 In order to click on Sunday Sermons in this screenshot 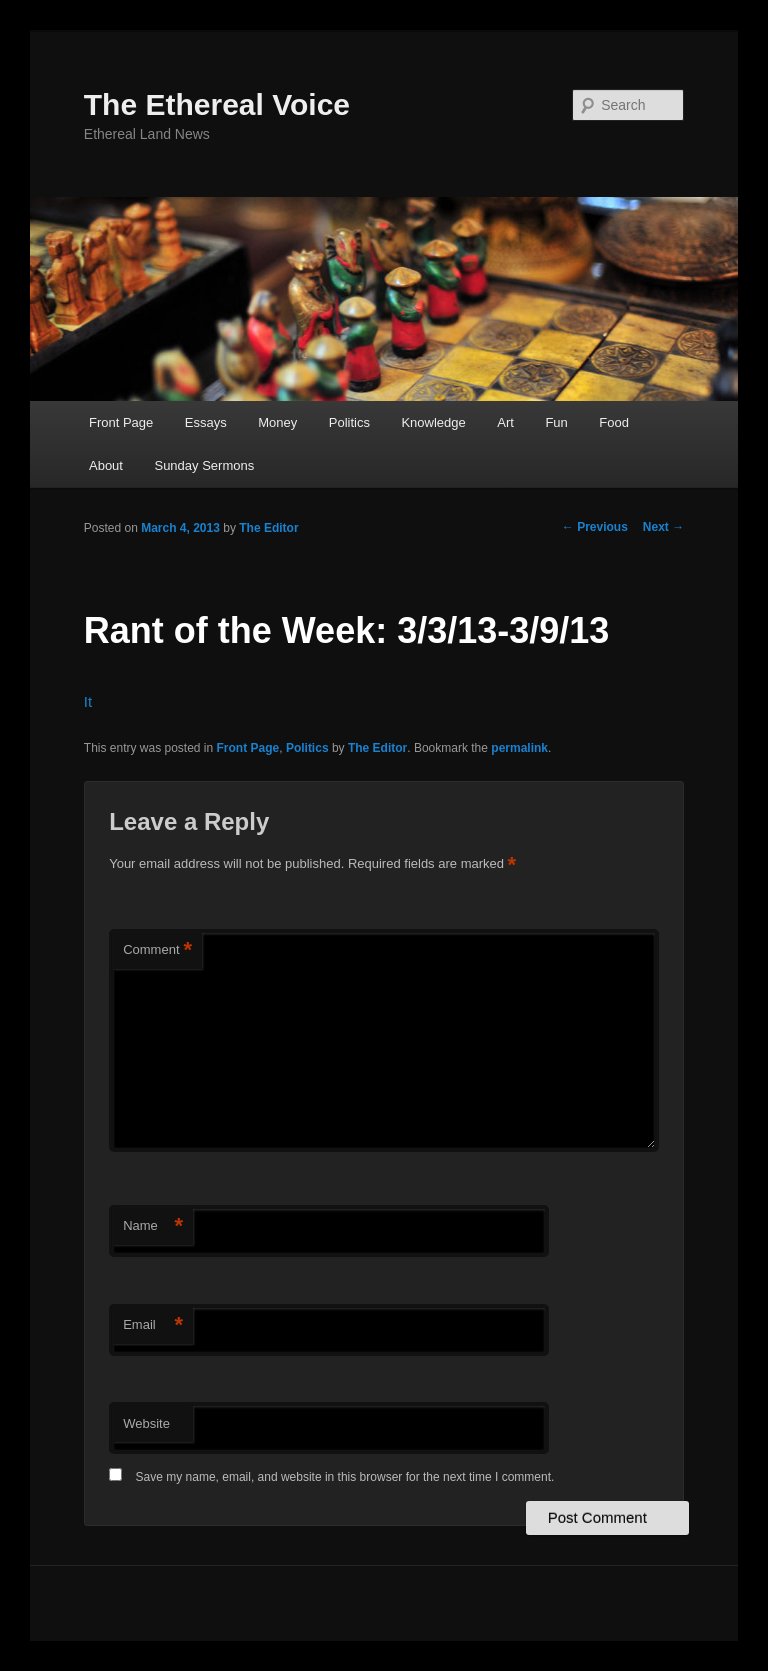, I will do `click(204, 465)`.